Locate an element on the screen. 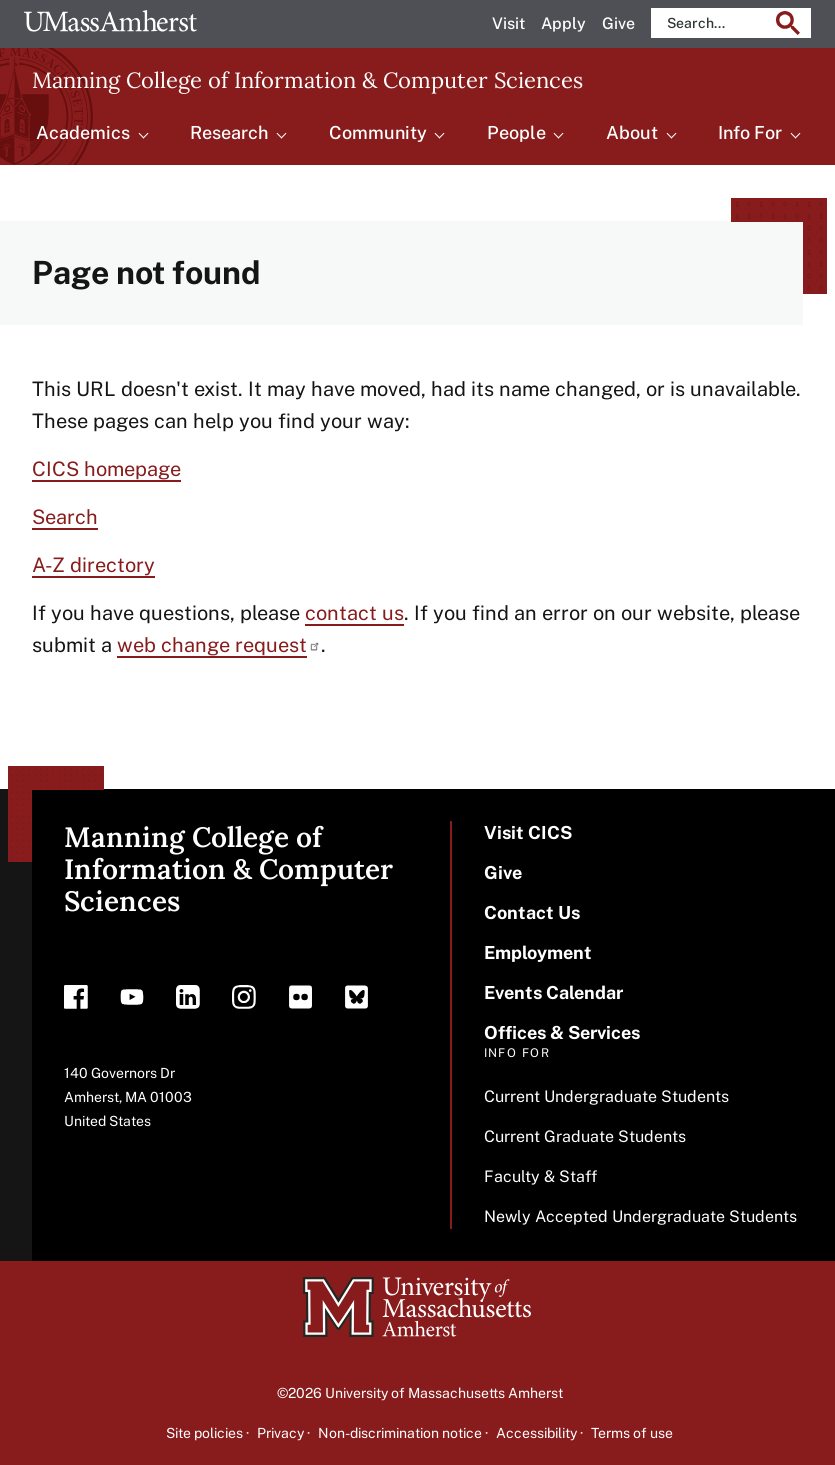  Give is located at coordinates (618, 23).